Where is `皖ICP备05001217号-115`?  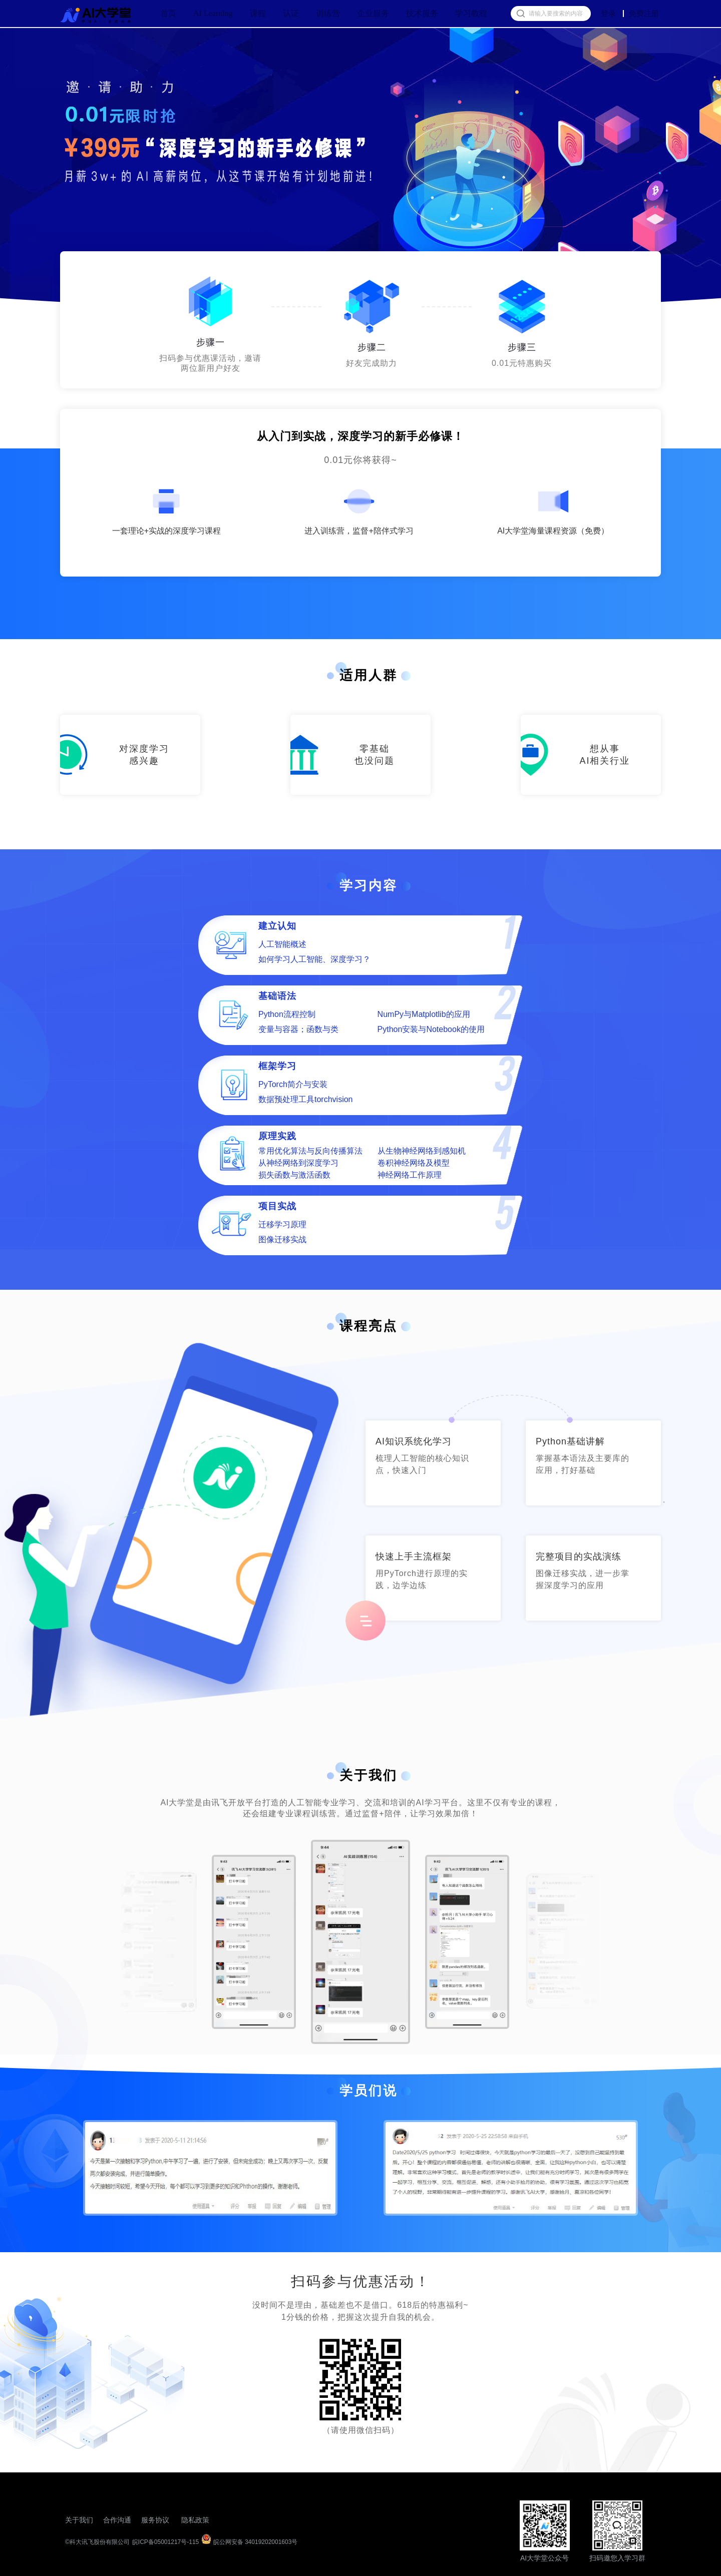
皖ICP备05001217号-115 is located at coordinates (165, 2541).